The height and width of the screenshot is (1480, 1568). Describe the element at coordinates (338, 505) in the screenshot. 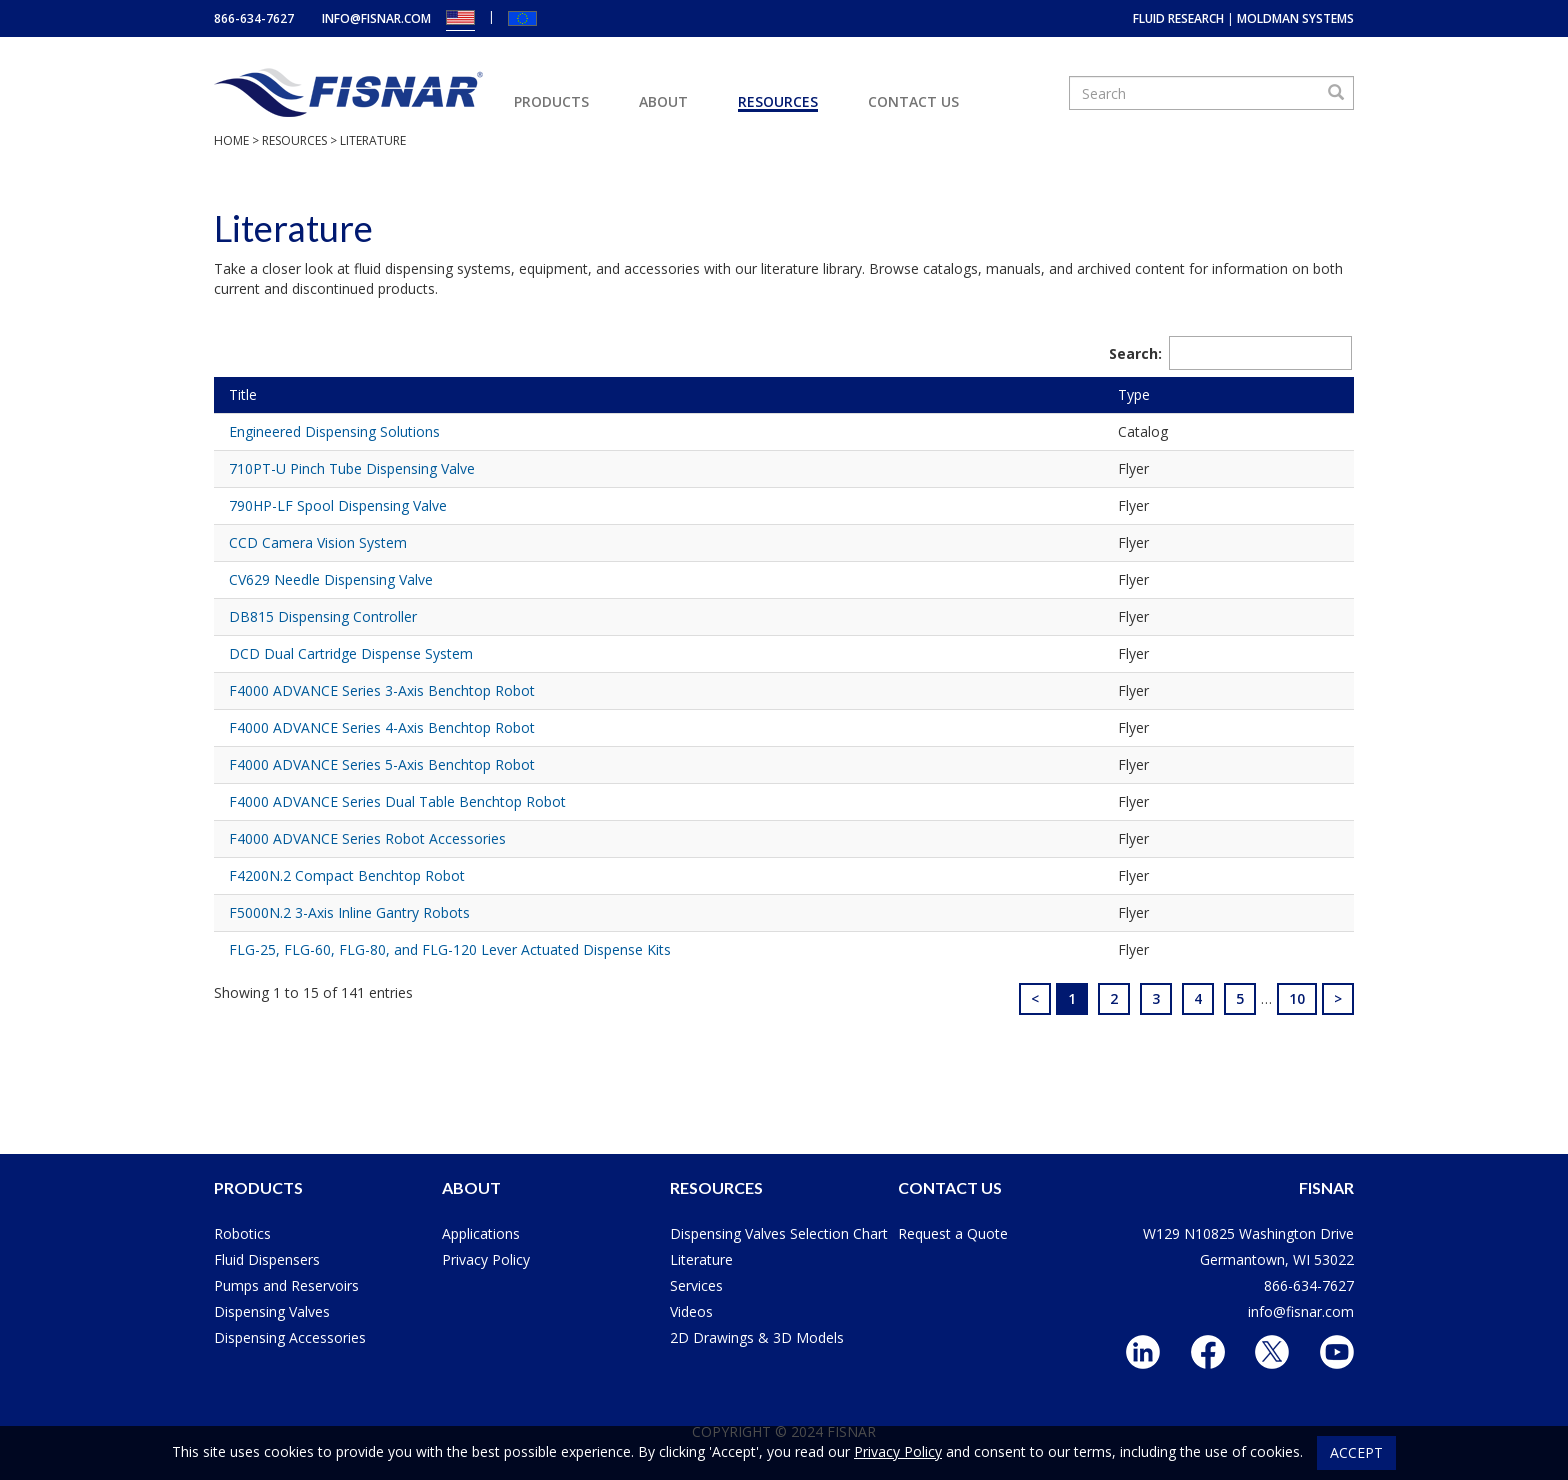

I see `790HP-LF Spool Dispensing Valve` at that location.